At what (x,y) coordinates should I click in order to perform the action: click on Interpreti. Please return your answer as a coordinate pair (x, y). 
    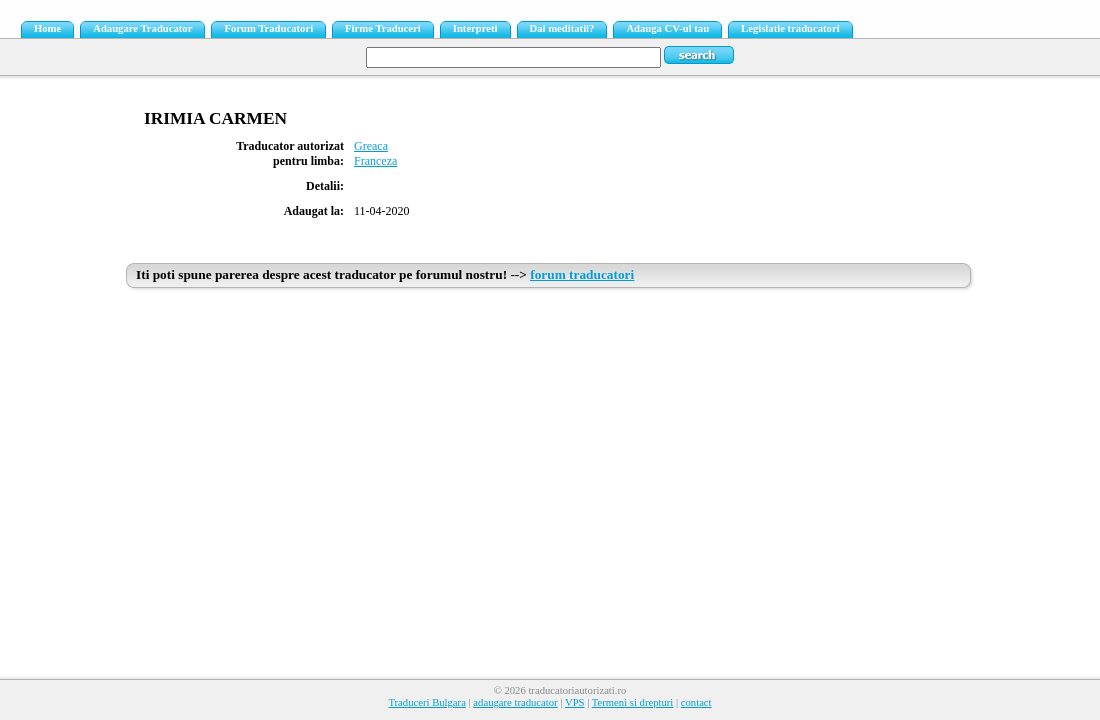
    Looking at the image, I should click on (475, 28).